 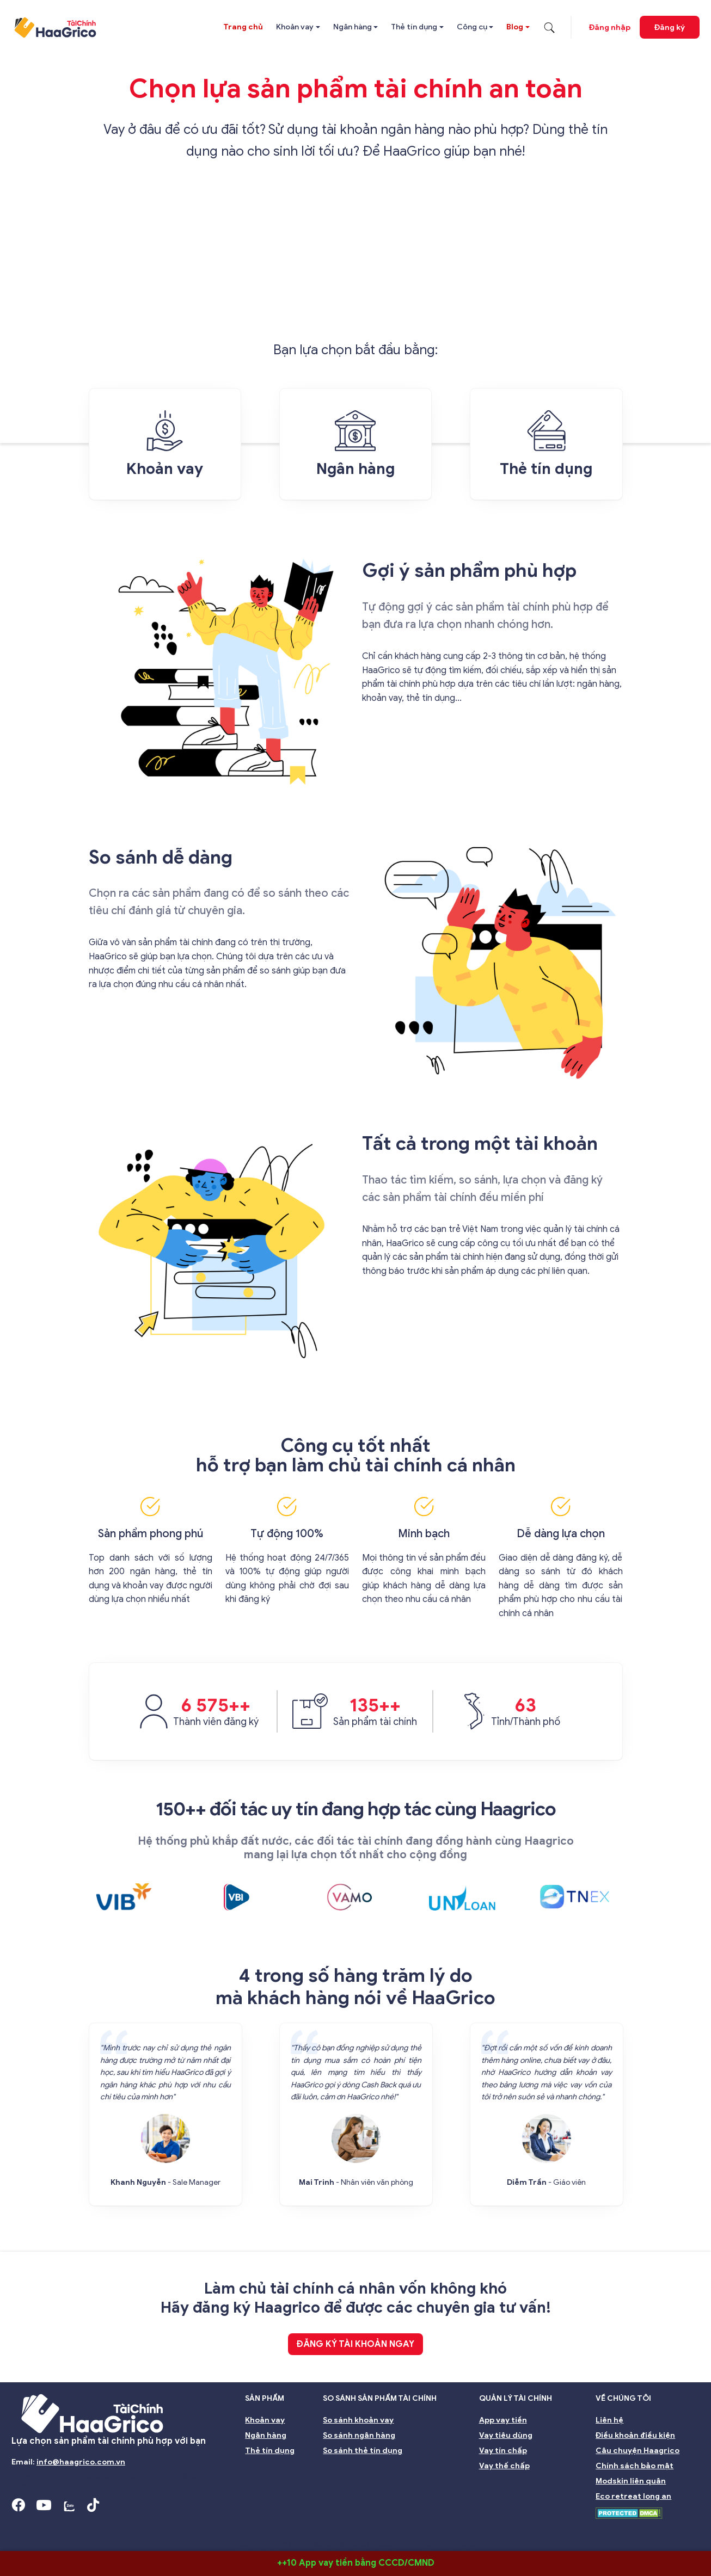 I want to click on Nhà đầu tư, so click(x=329, y=2528).